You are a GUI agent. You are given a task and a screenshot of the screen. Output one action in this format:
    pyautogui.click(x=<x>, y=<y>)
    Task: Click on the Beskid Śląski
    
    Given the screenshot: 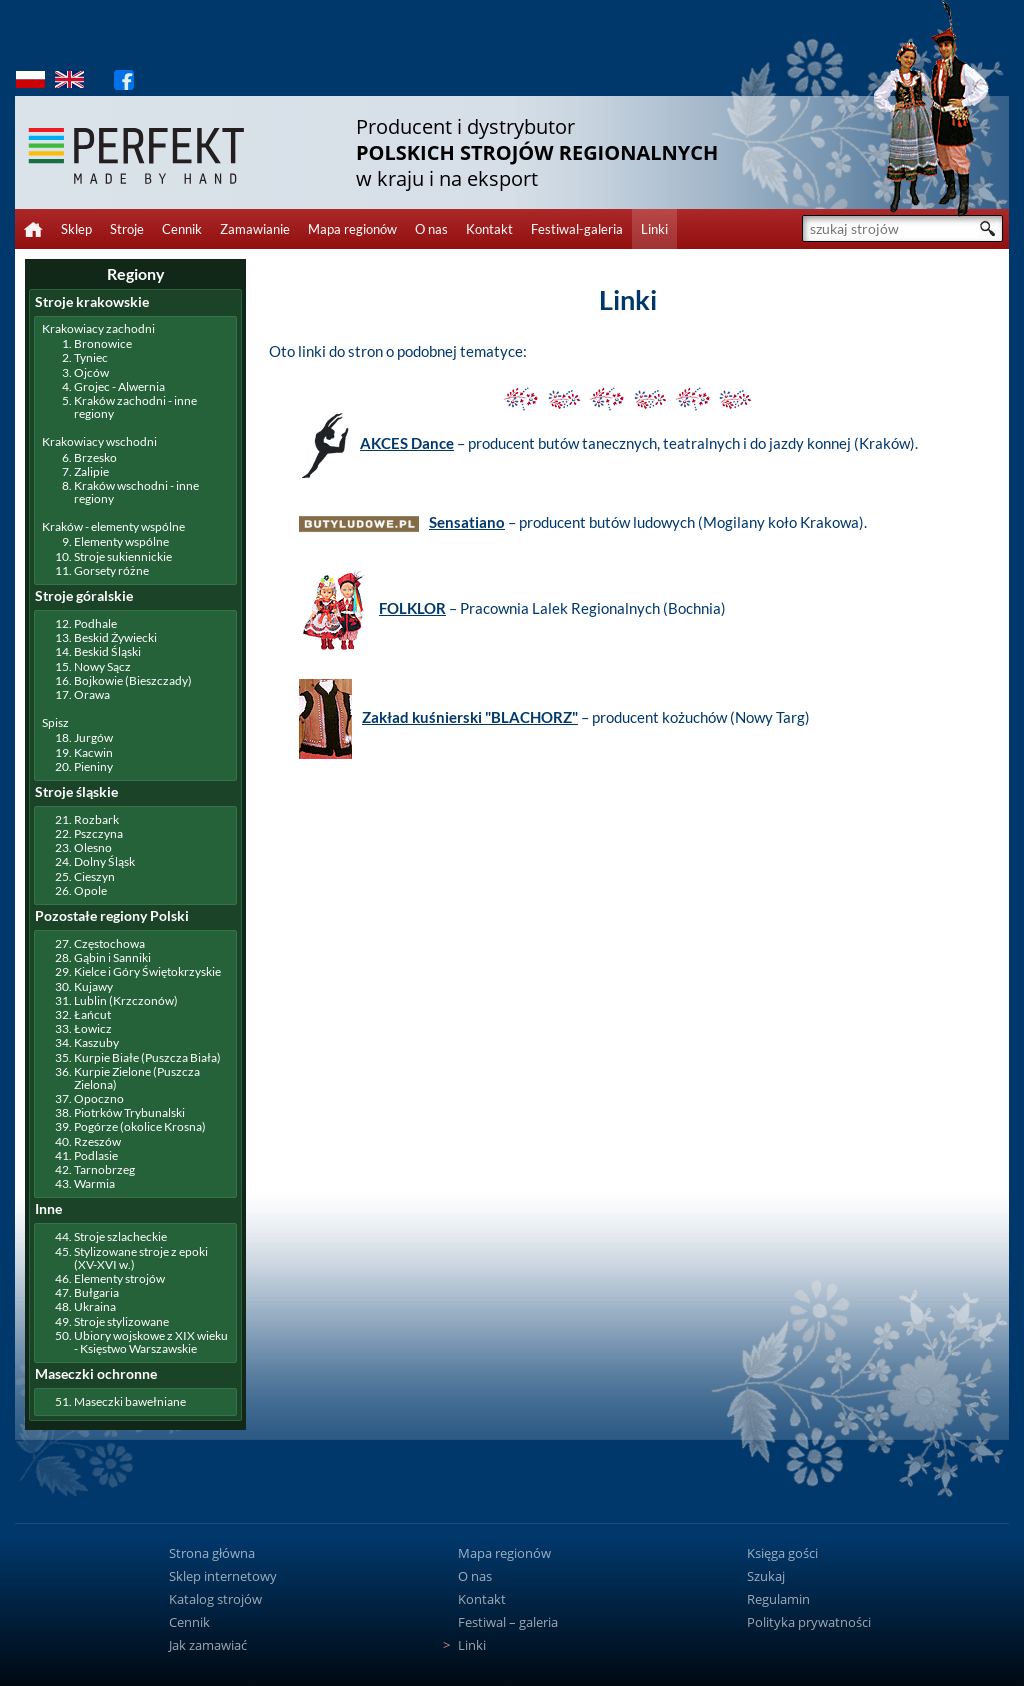 What is the action you would take?
    pyautogui.click(x=107, y=651)
    